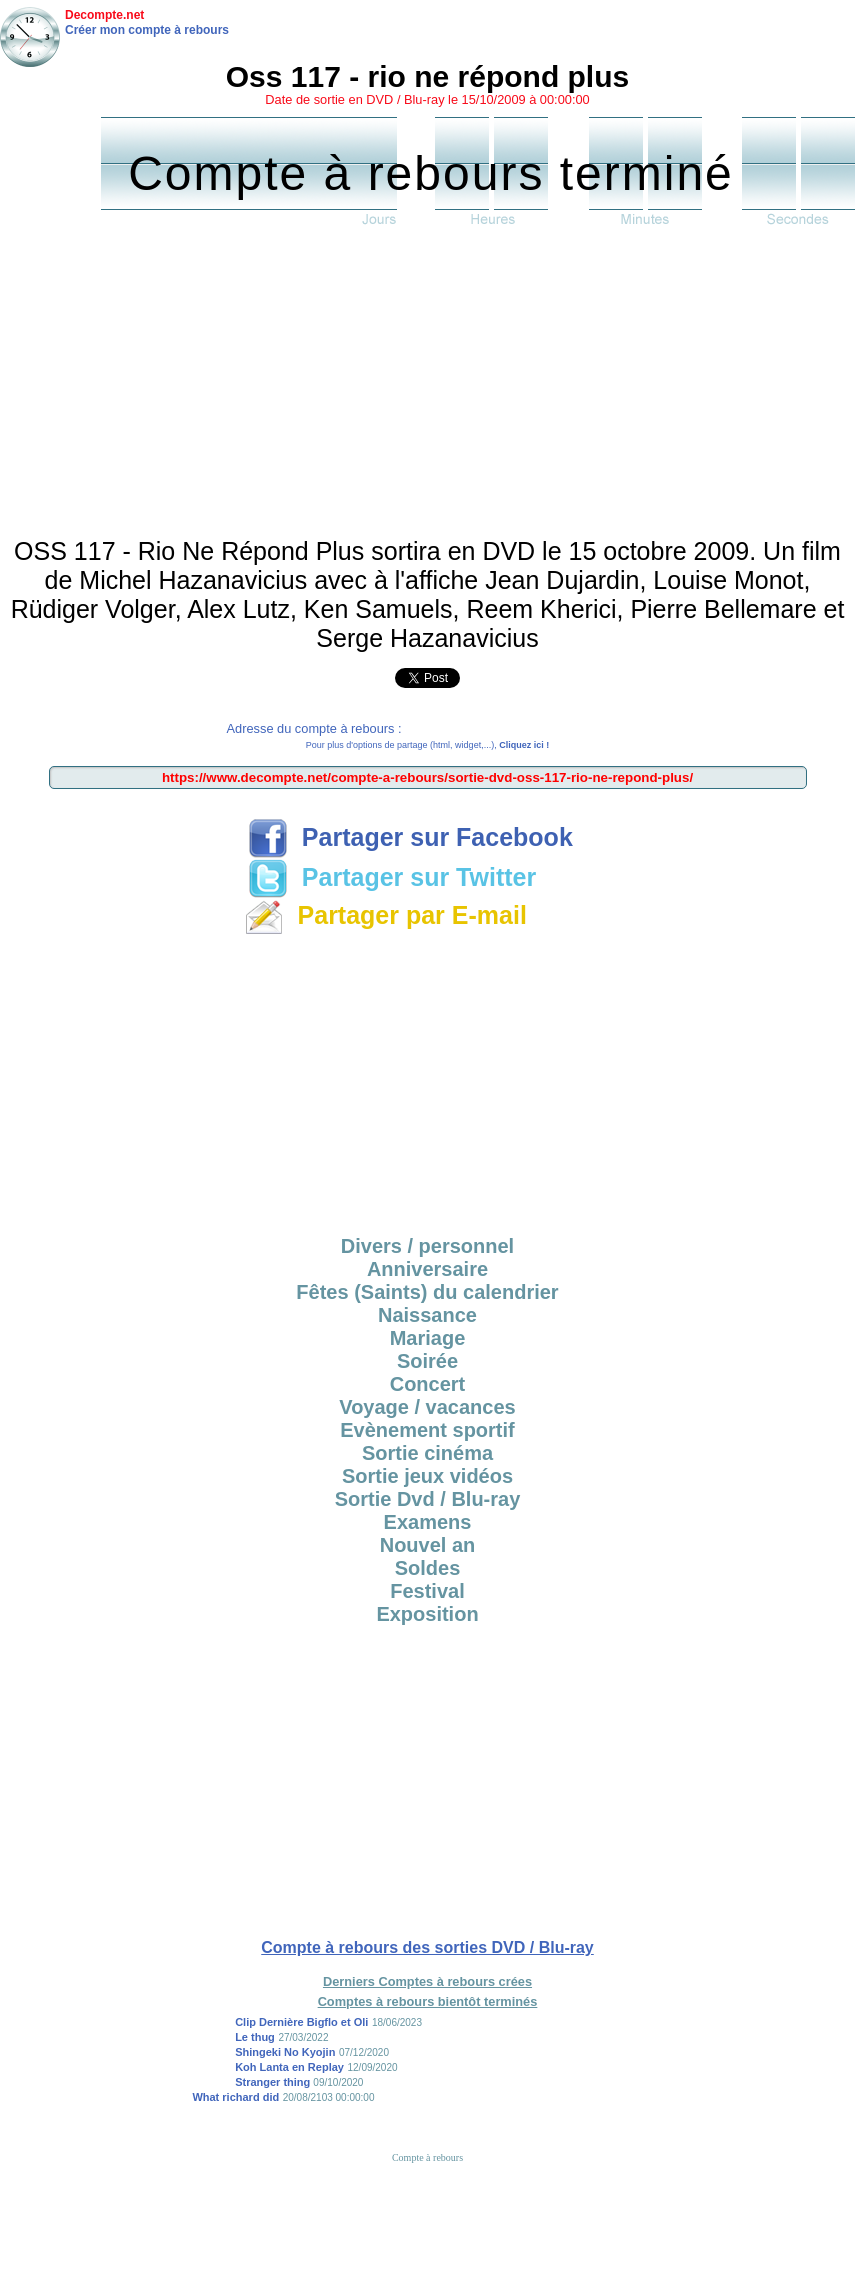 This screenshot has width=855, height=2289. What do you see at coordinates (428, 1338) in the screenshot?
I see `Mariage` at bounding box center [428, 1338].